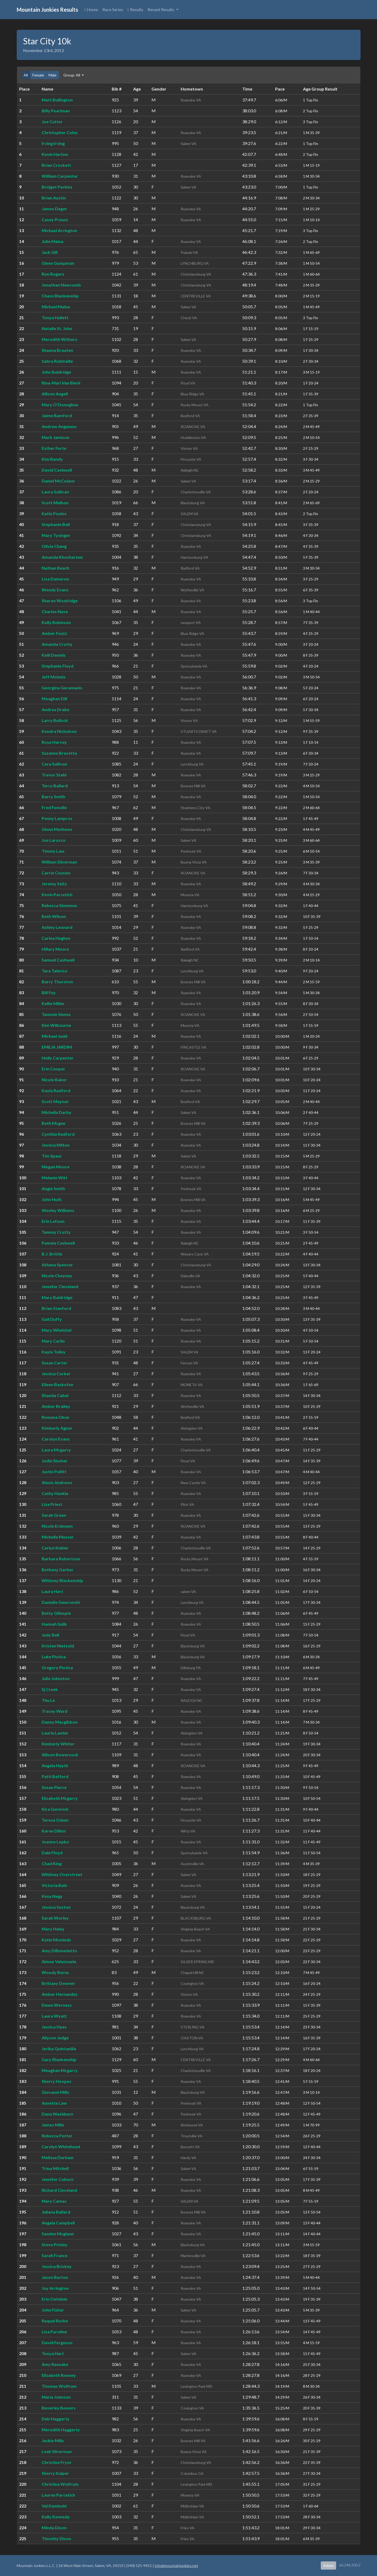 Image resolution: width=377 pixels, height=2576 pixels. I want to click on B.J. Brittle, so click(52, 1253).